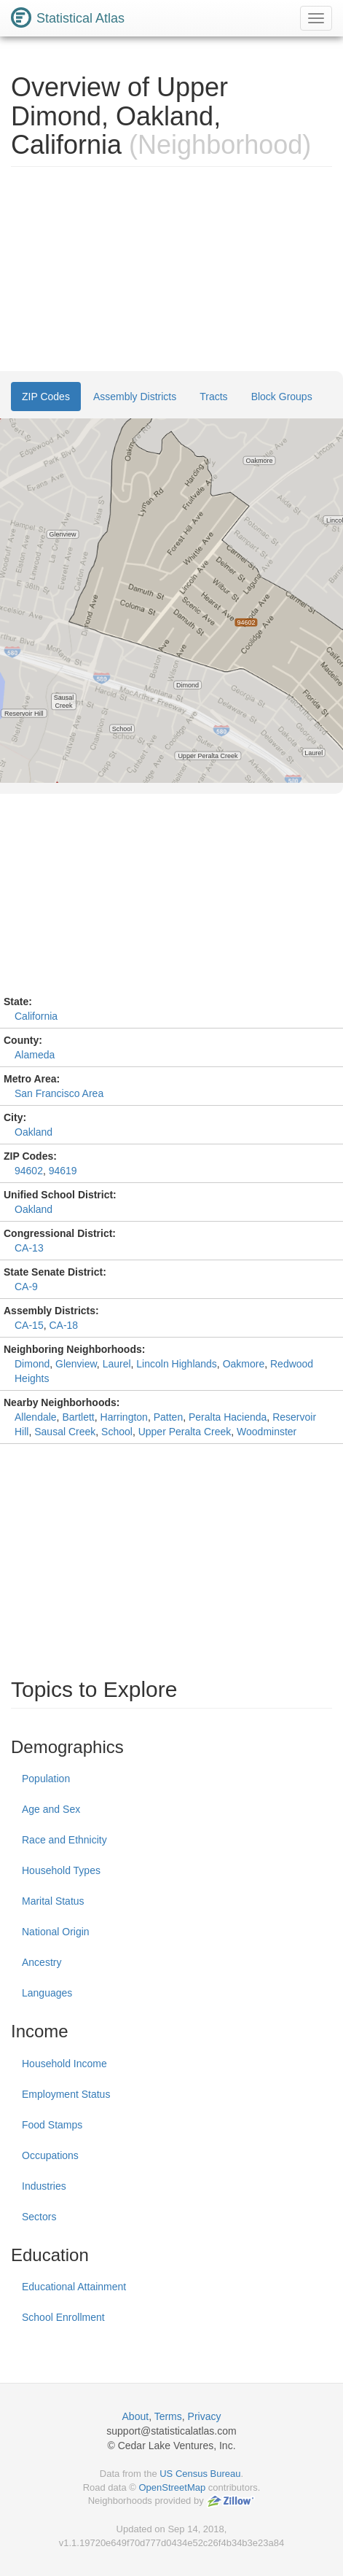 The width and height of the screenshot is (343, 2576). Describe the element at coordinates (51, 1809) in the screenshot. I see `Age and Sex` at that location.